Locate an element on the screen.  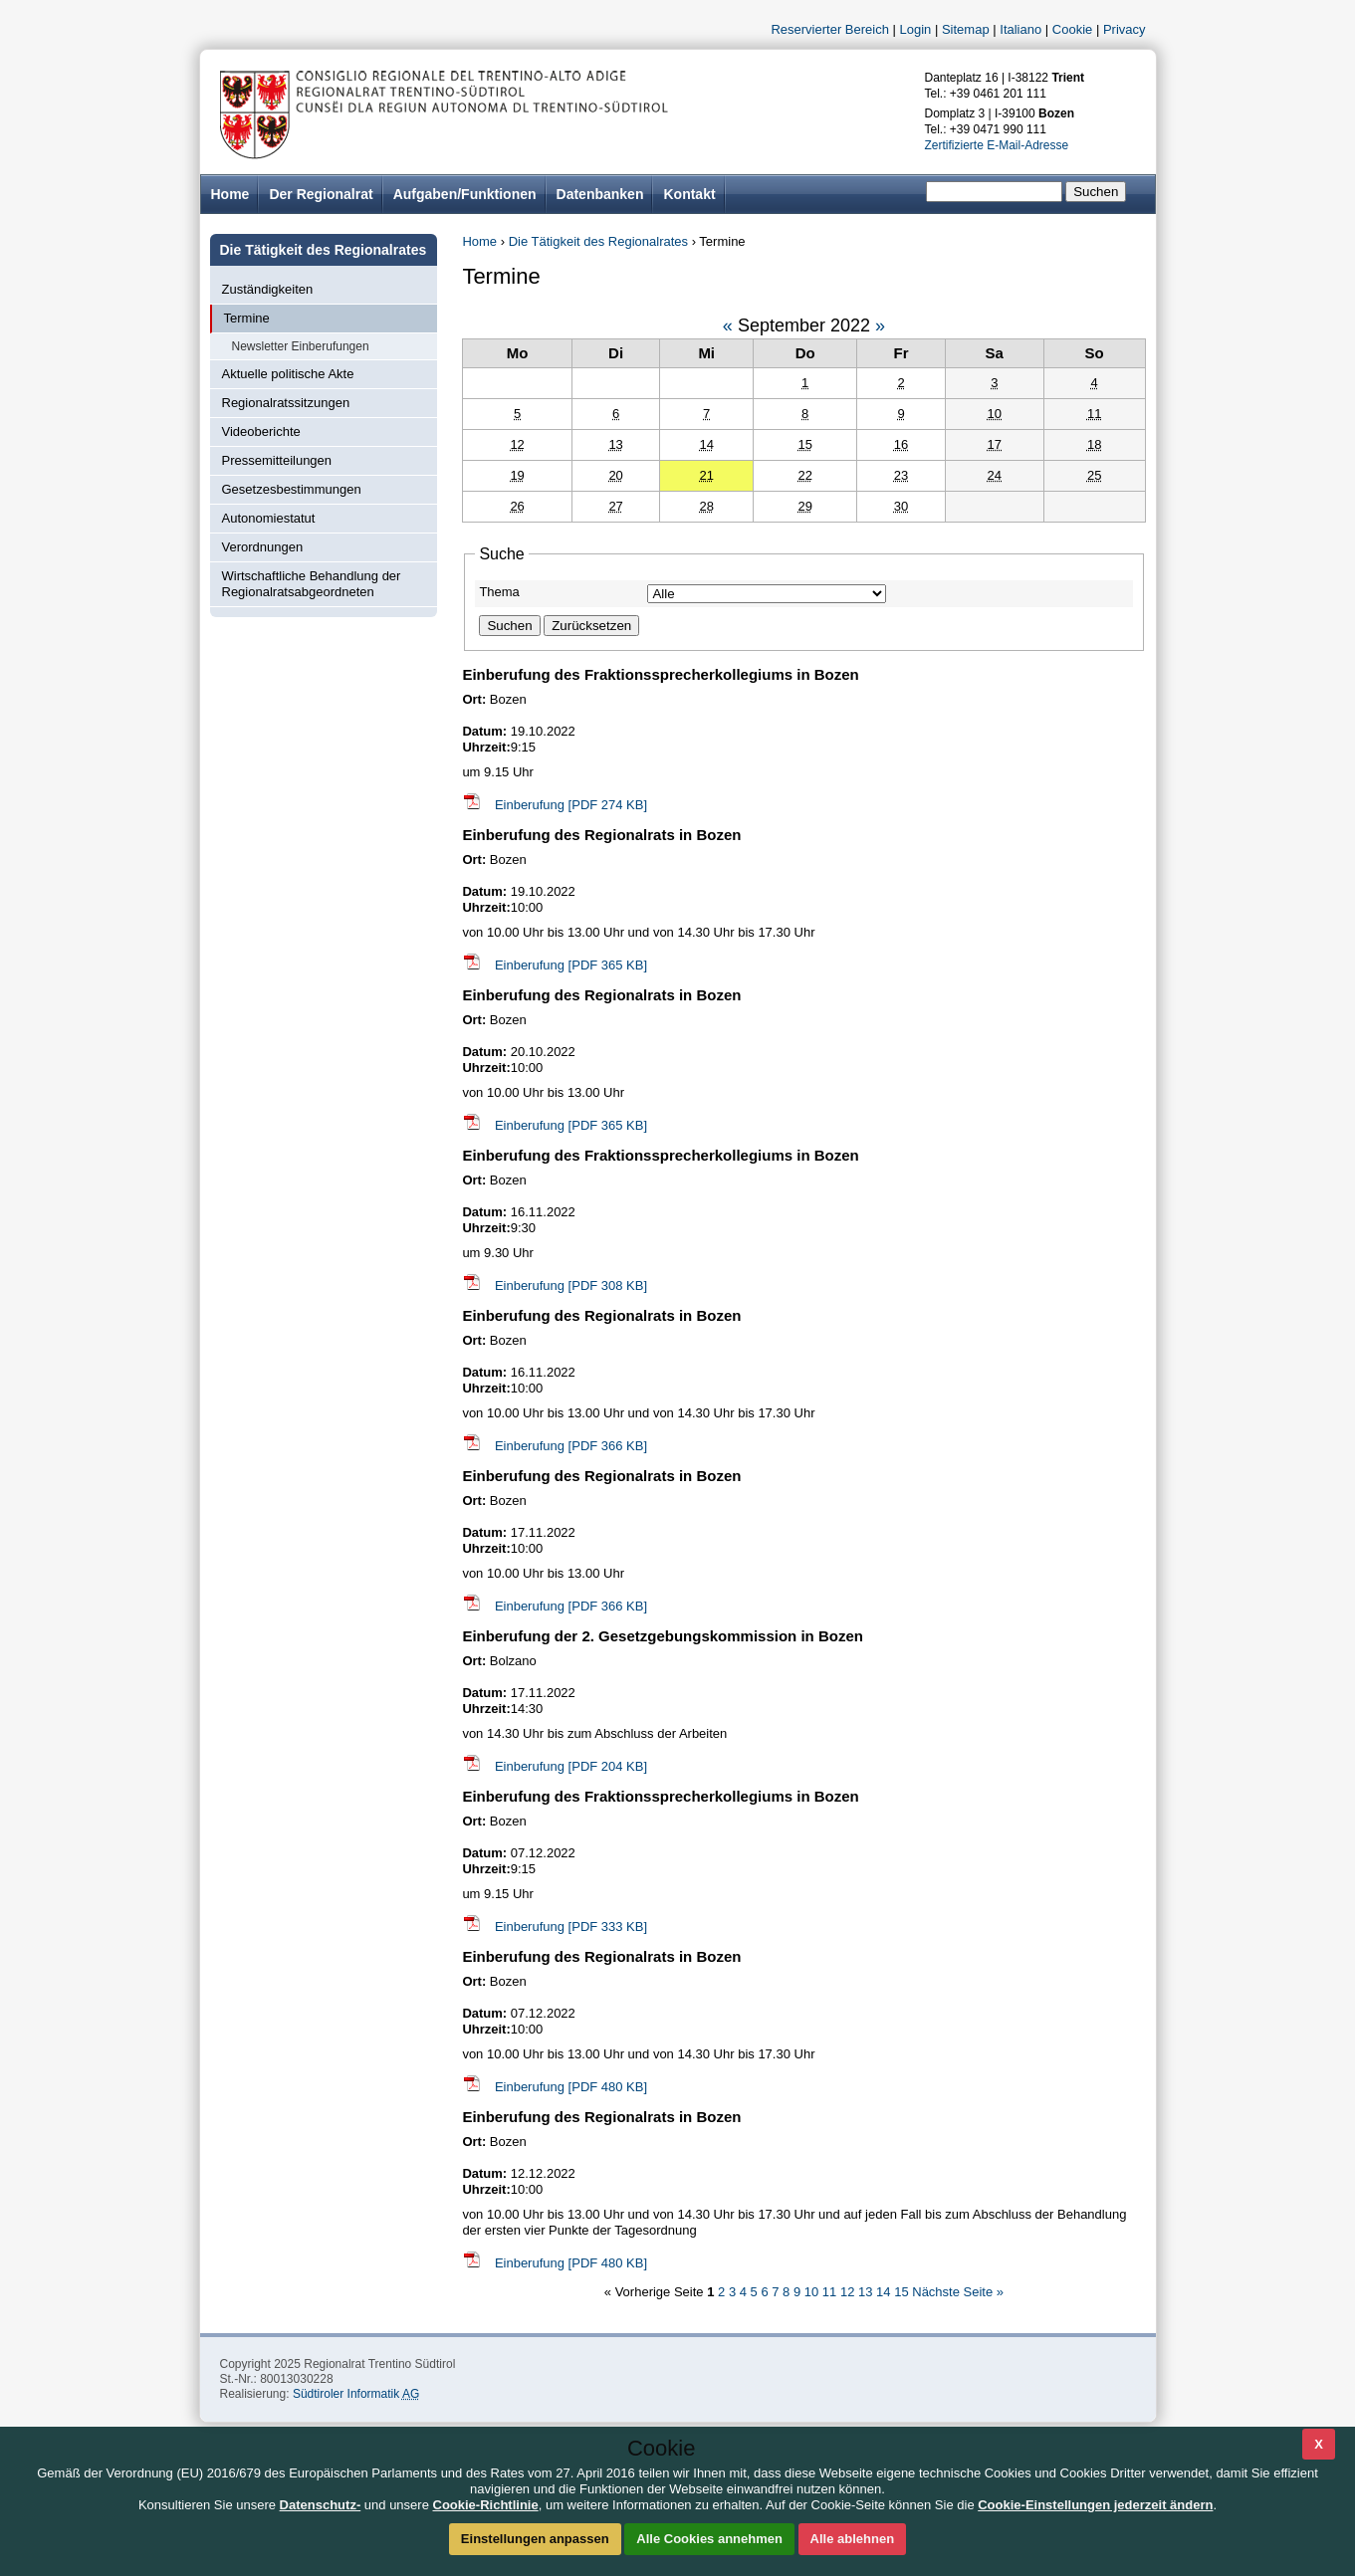
Privacy is located at coordinates (1124, 29).